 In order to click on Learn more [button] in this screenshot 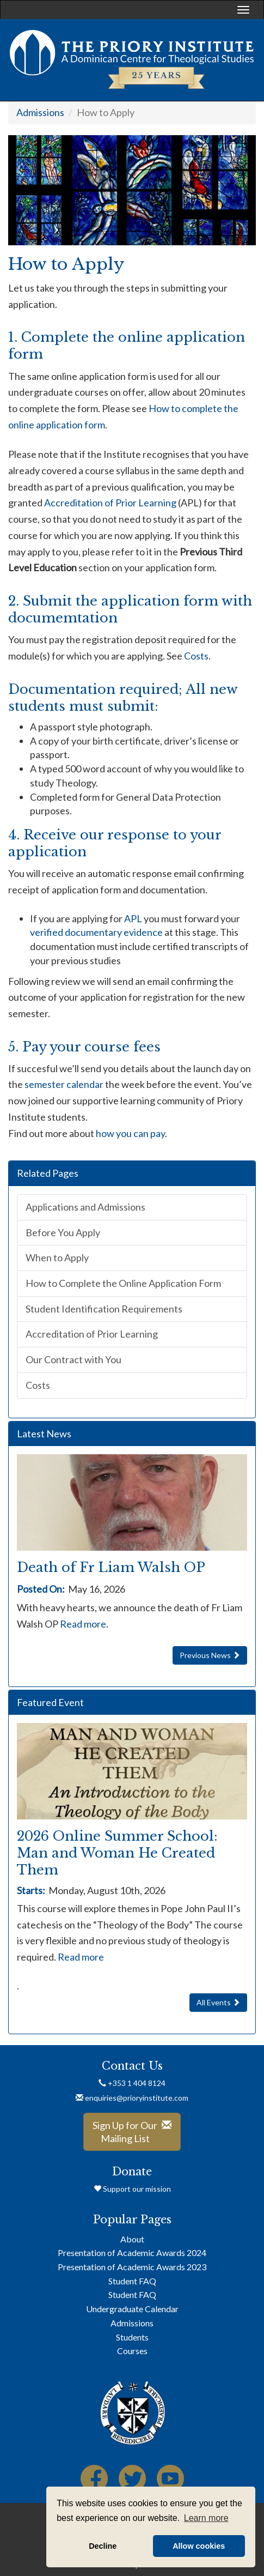, I will do `click(206, 2518)`.